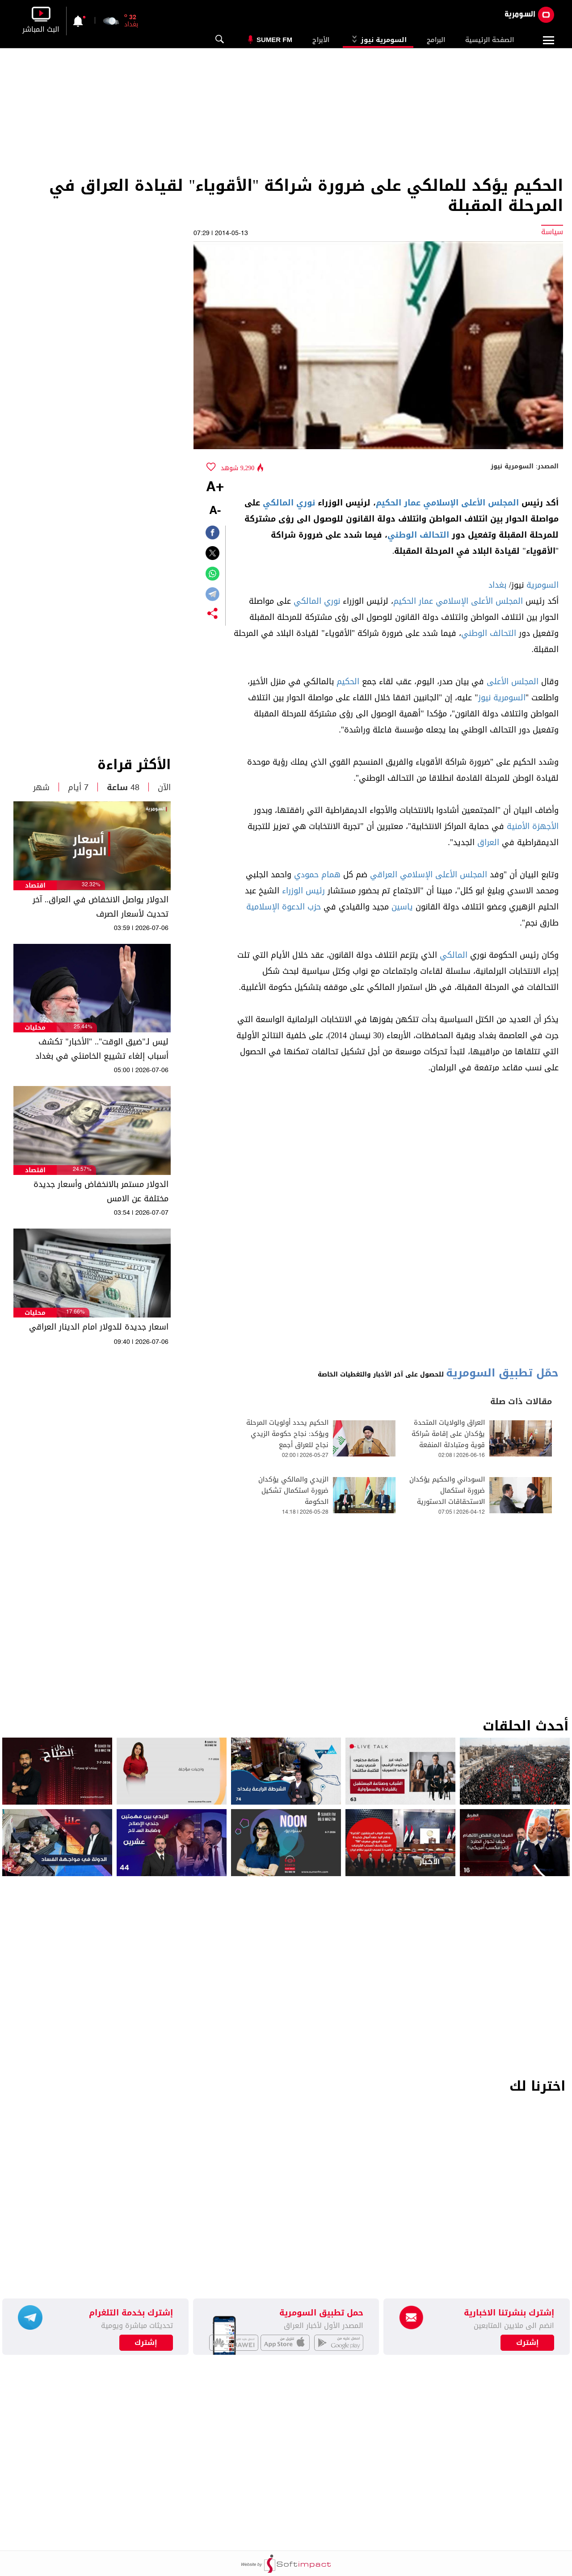 The image size is (572, 2576). I want to click on نوري المالكي, so click(289, 502).